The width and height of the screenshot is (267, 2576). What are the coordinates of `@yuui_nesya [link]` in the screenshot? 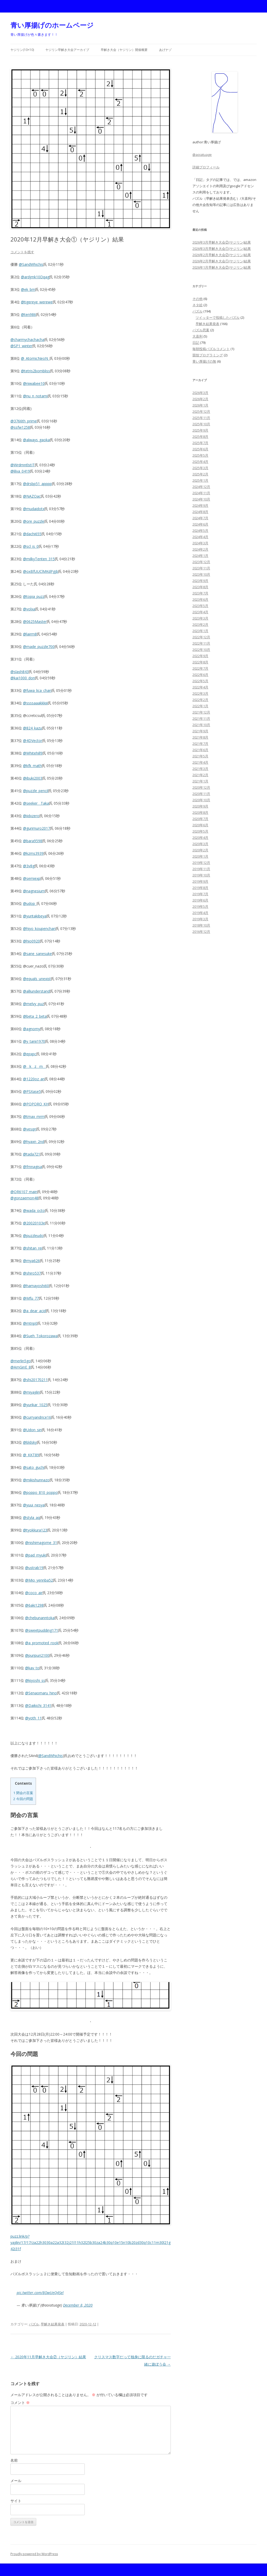 It's located at (34, 1504).